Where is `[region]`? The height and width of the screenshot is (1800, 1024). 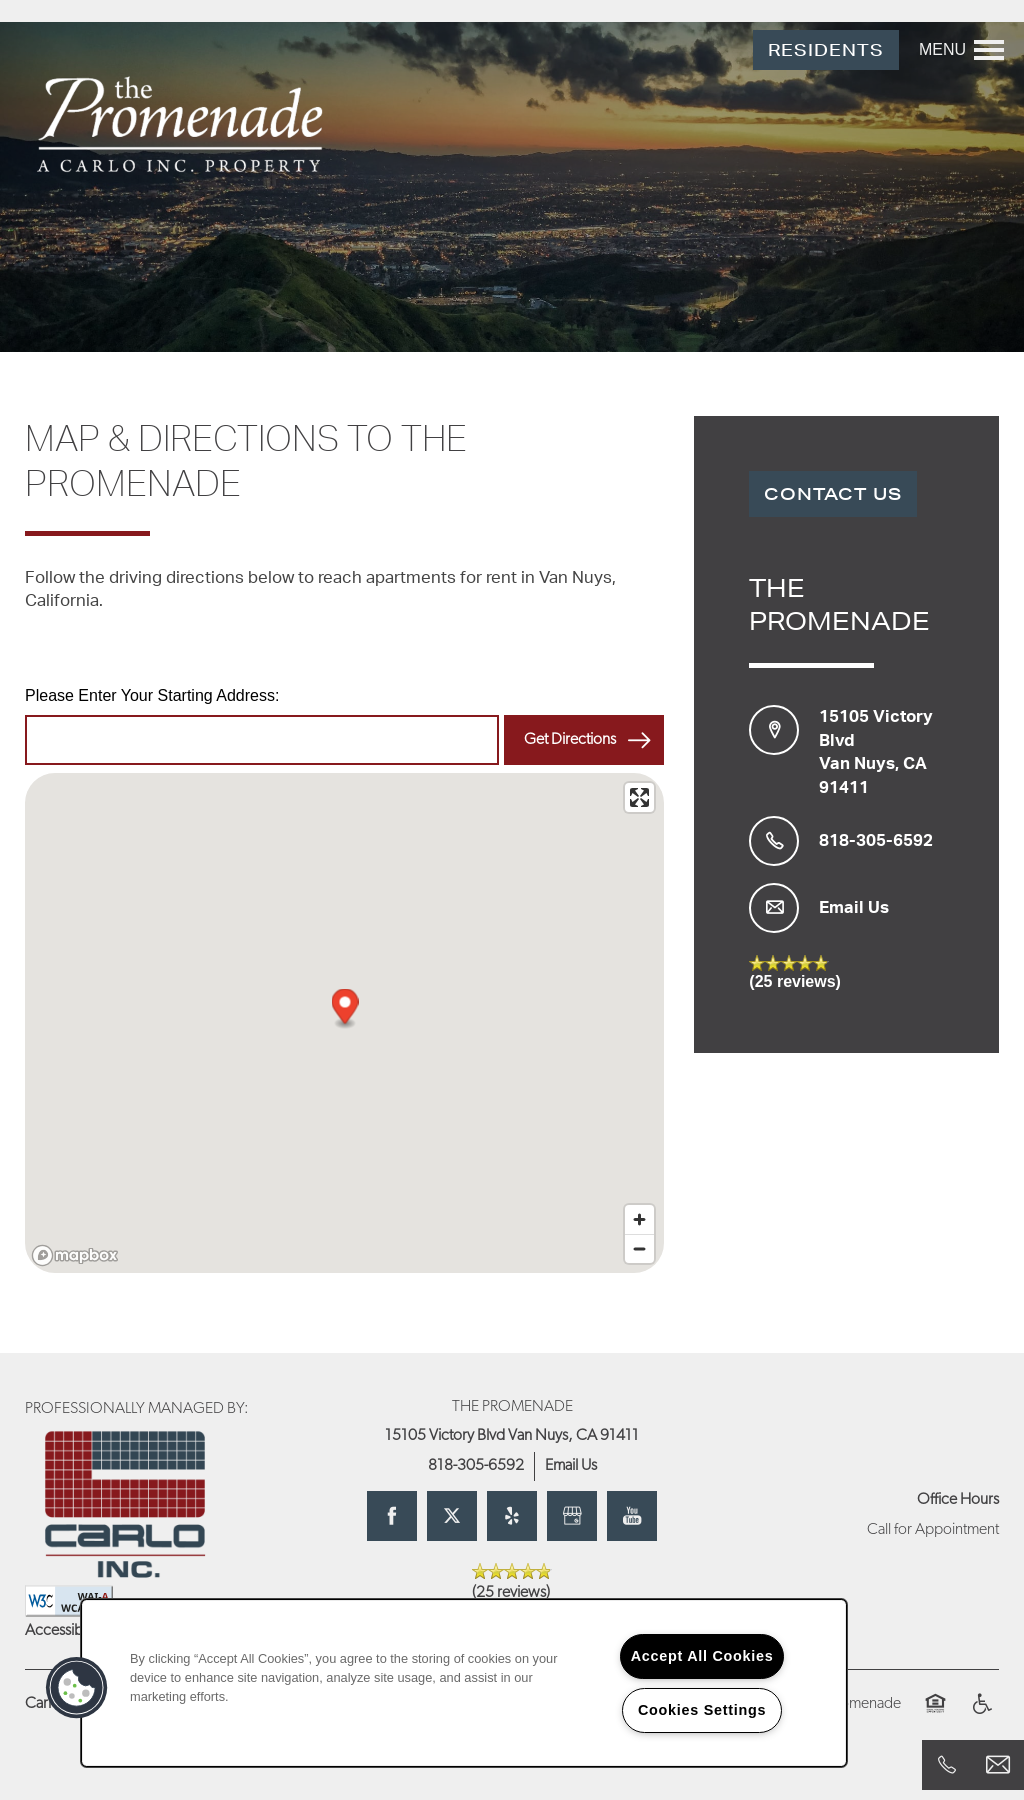 [region] is located at coordinates (464, 1683).